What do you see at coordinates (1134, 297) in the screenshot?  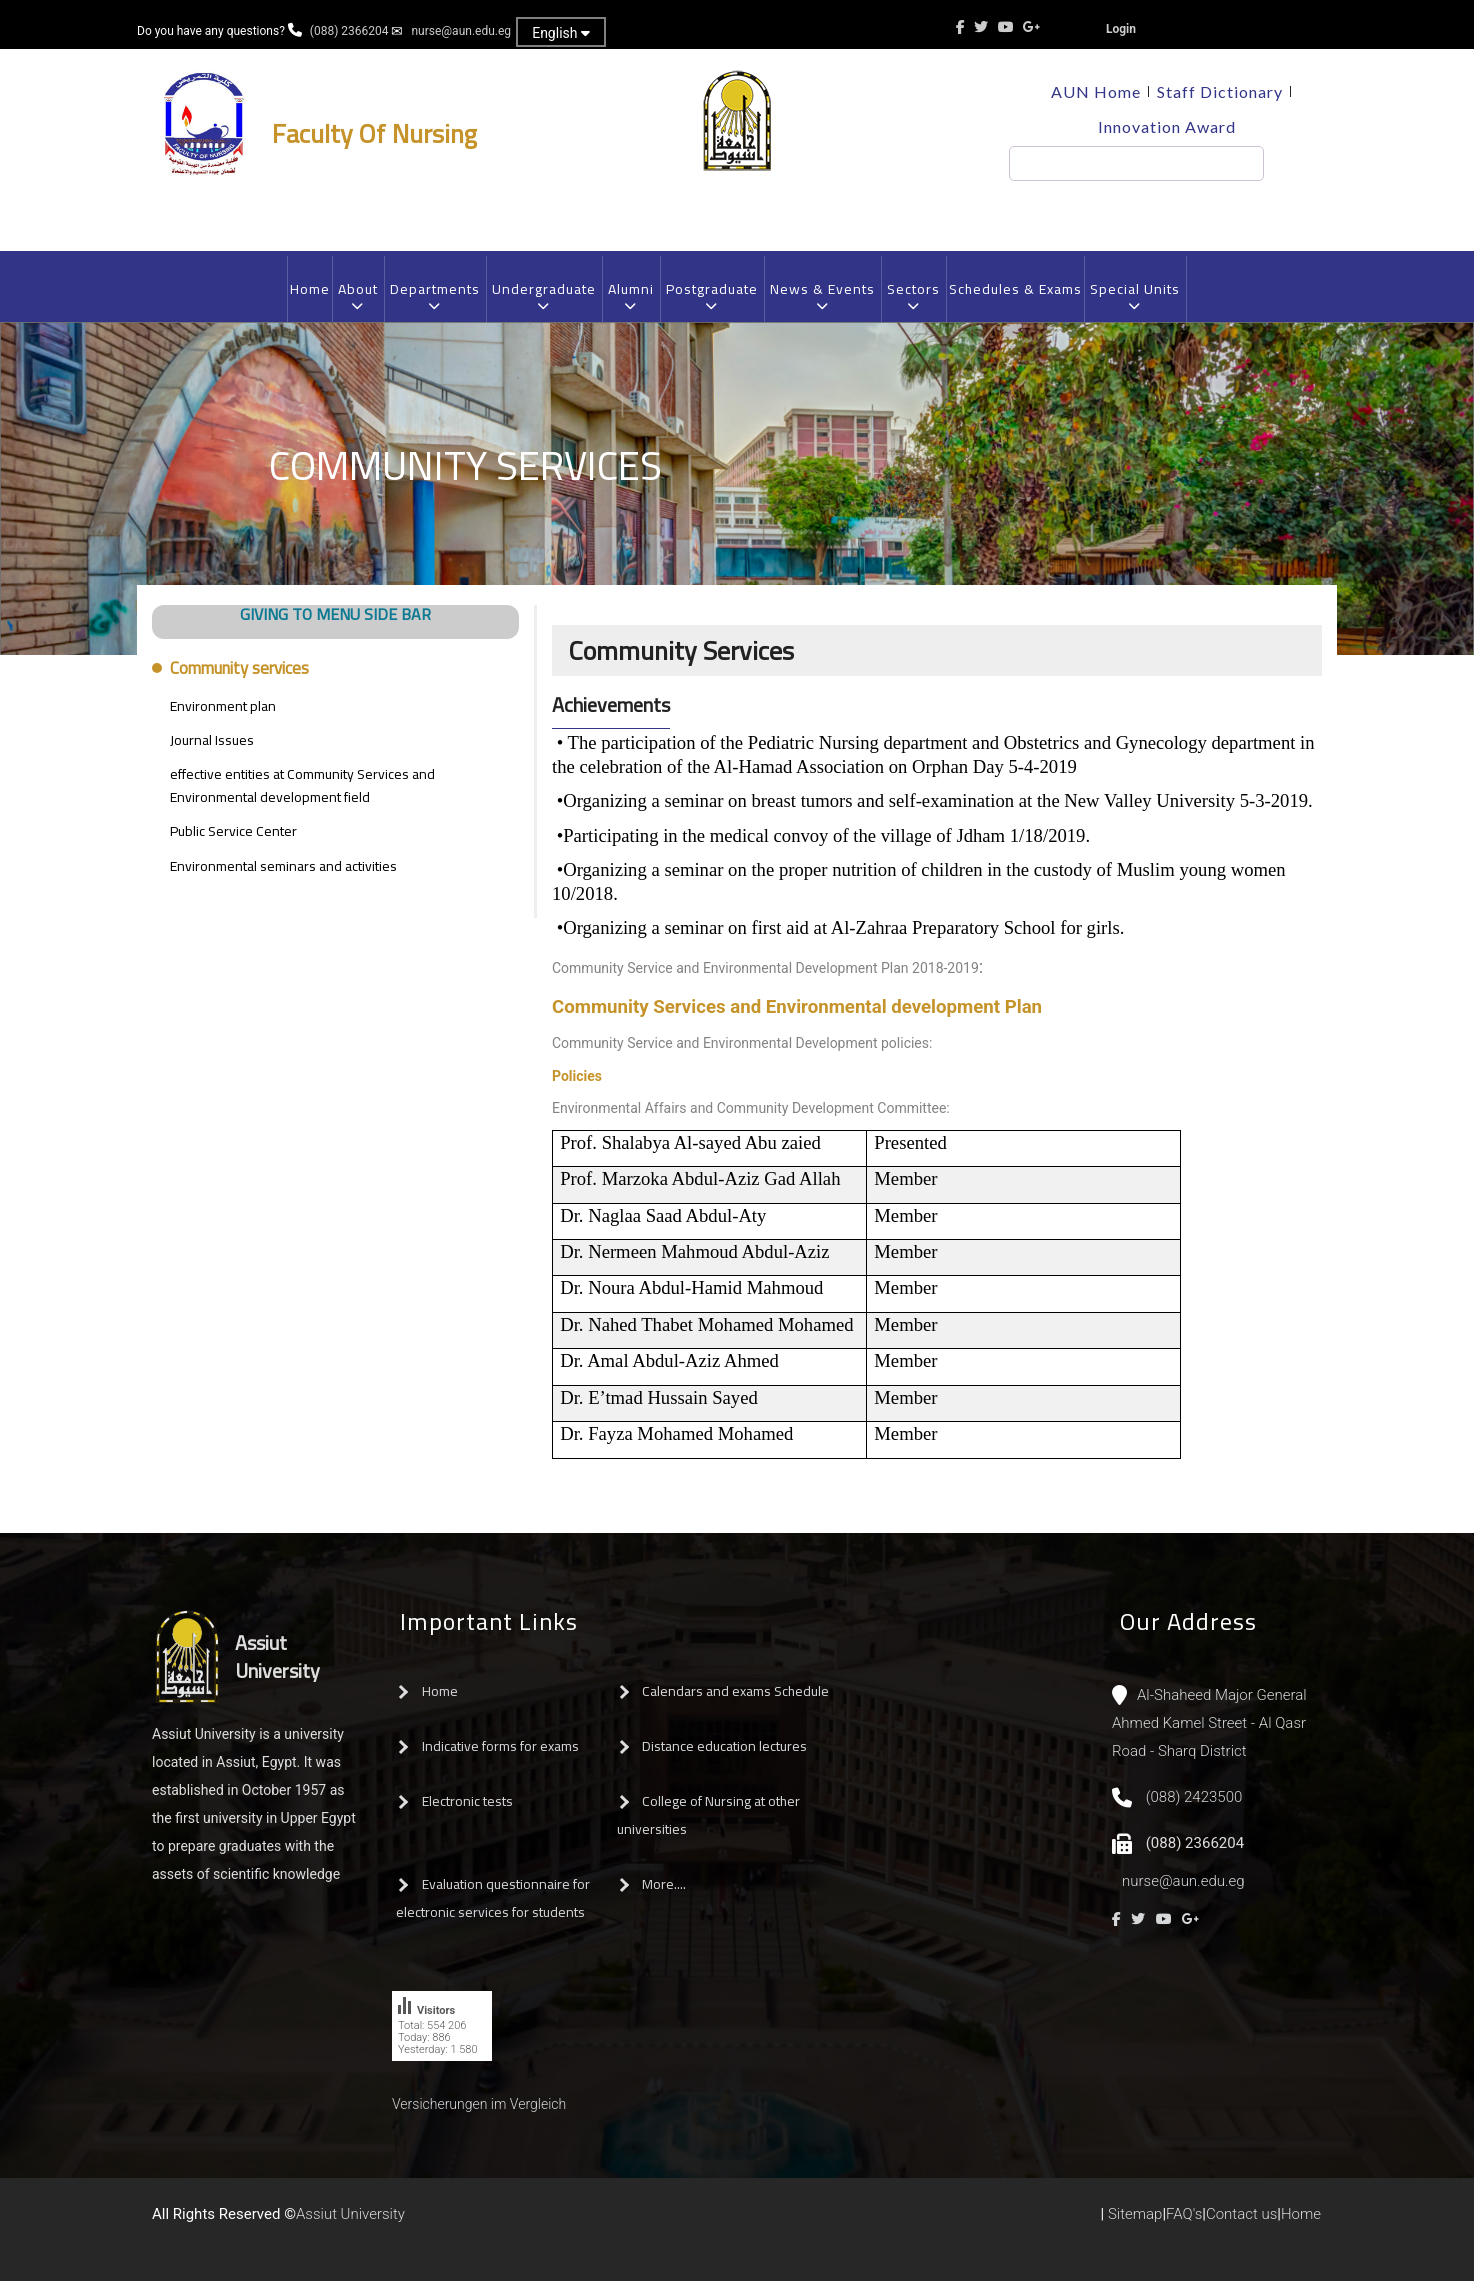 I see `Special Units` at bounding box center [1134, 297].